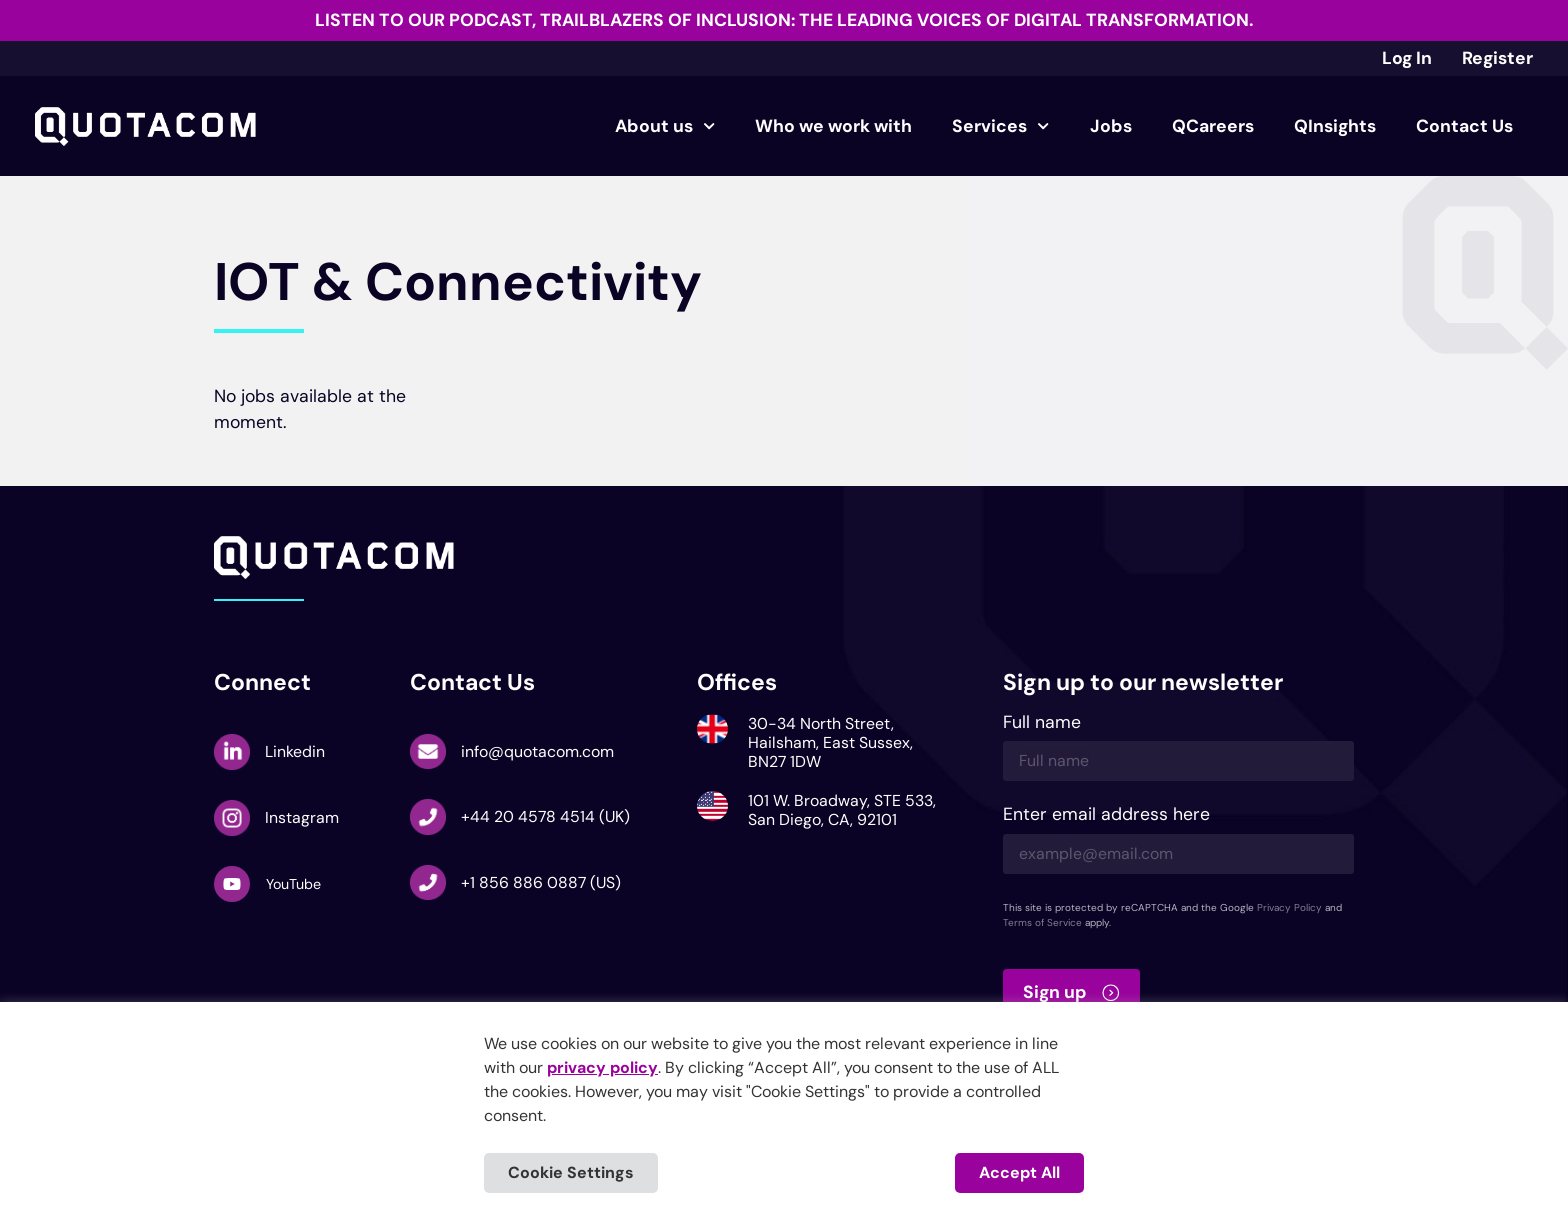 The height and width of the screenshot is (1228, 1568). I want to click on Who we work with, so click(833, 126).